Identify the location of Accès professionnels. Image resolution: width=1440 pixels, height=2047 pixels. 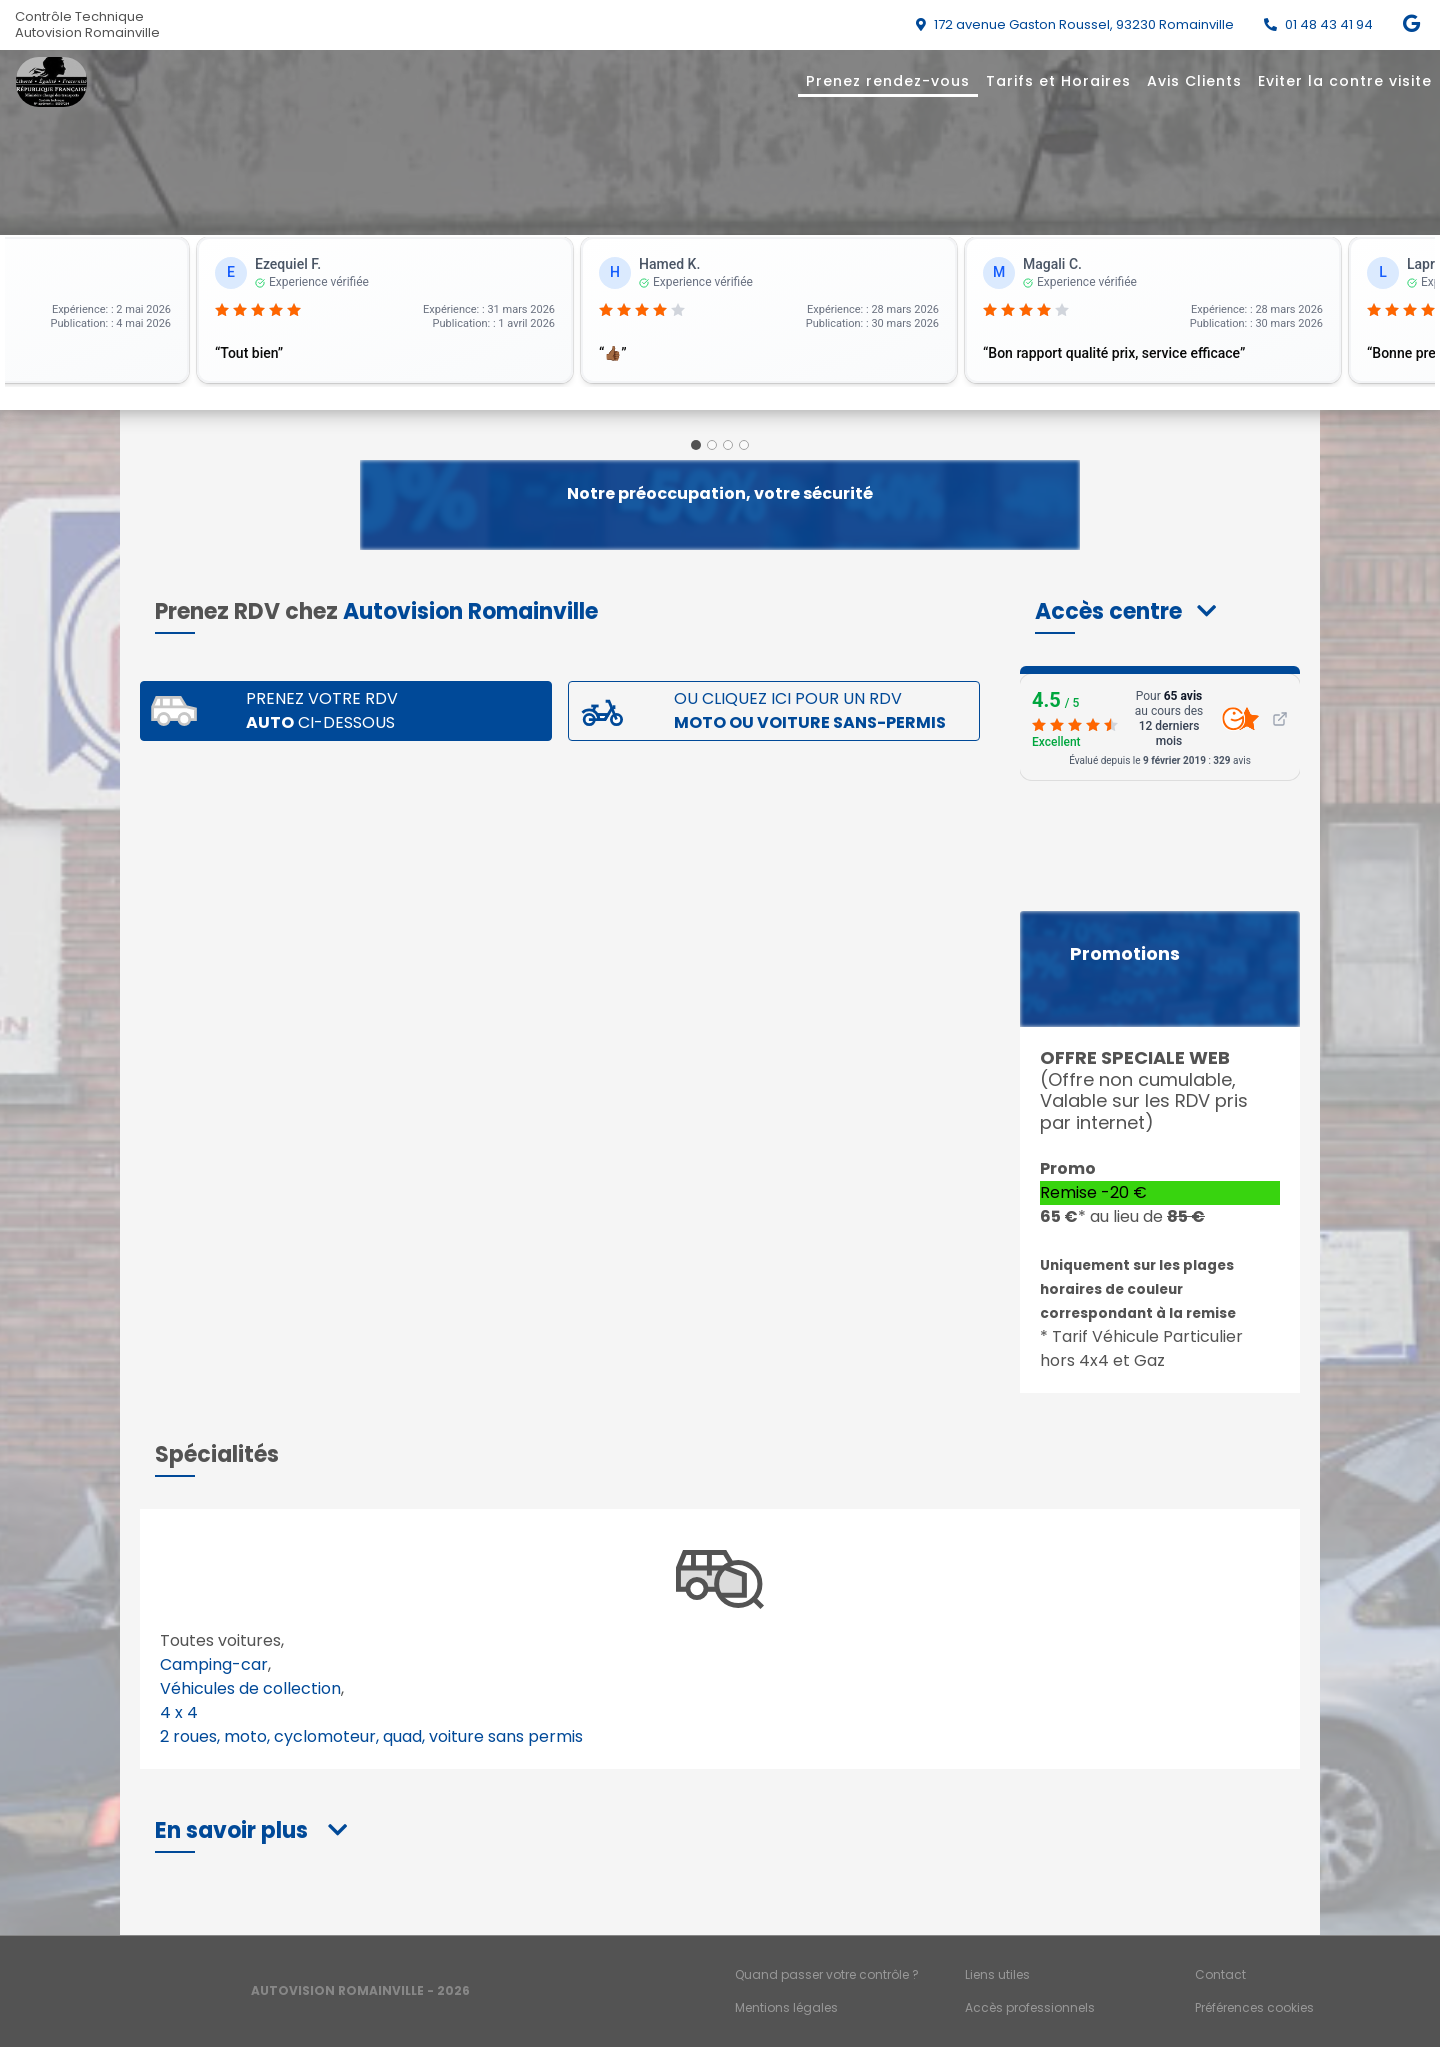
(1030, 2007).